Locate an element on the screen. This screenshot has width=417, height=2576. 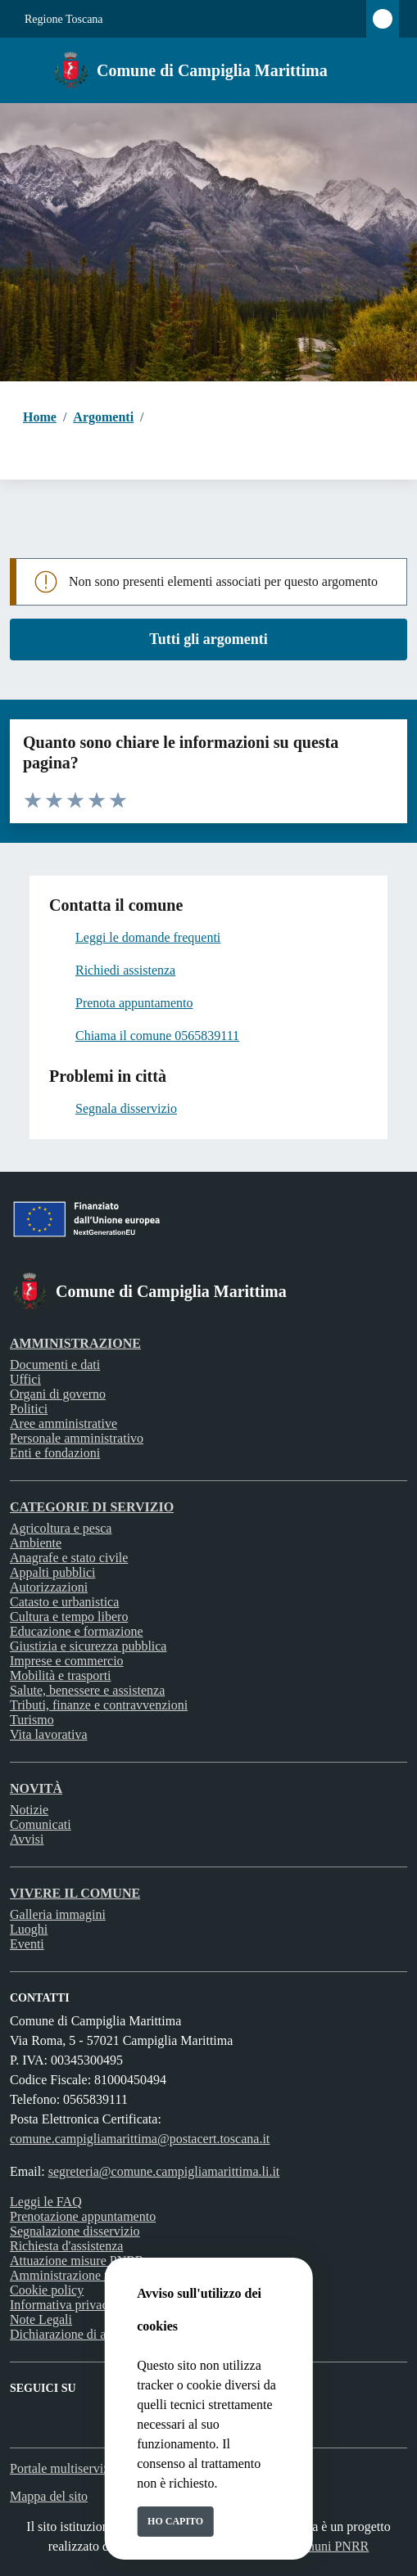
Note Legali is located at coordinates (41, 2319).